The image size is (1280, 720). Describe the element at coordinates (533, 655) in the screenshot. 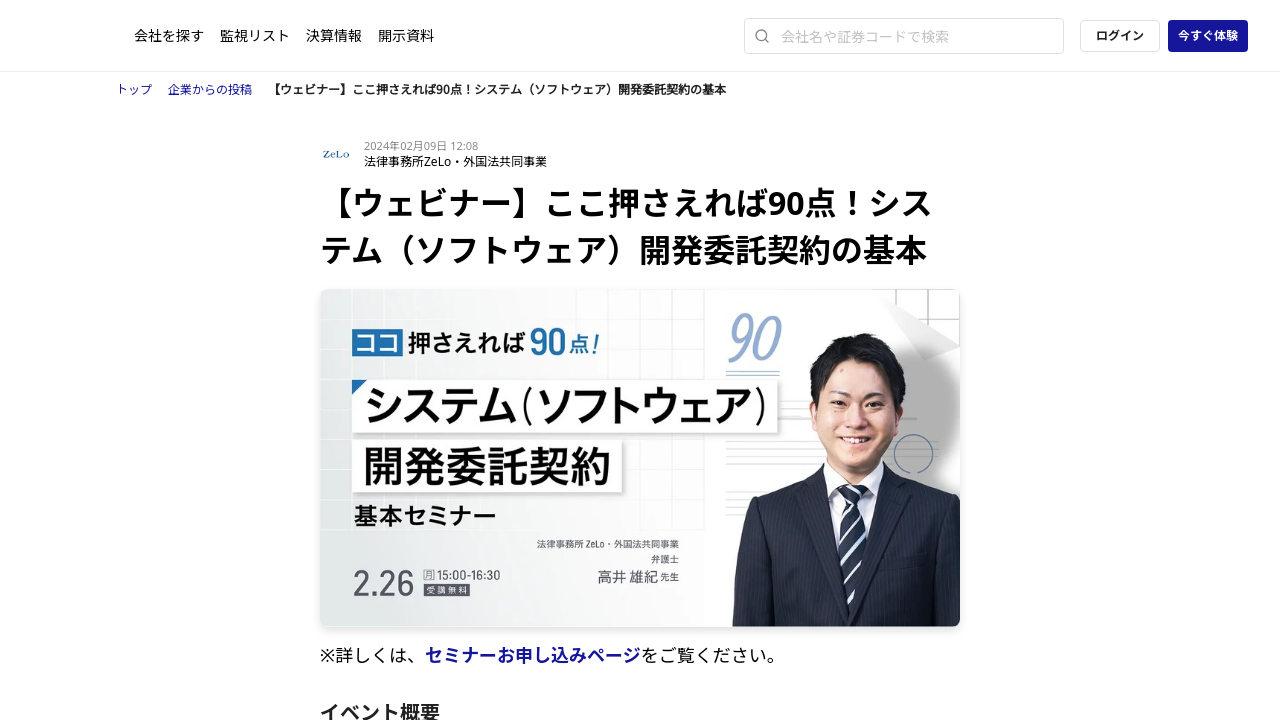

I see `セミナーお申し込みページ` at that location.